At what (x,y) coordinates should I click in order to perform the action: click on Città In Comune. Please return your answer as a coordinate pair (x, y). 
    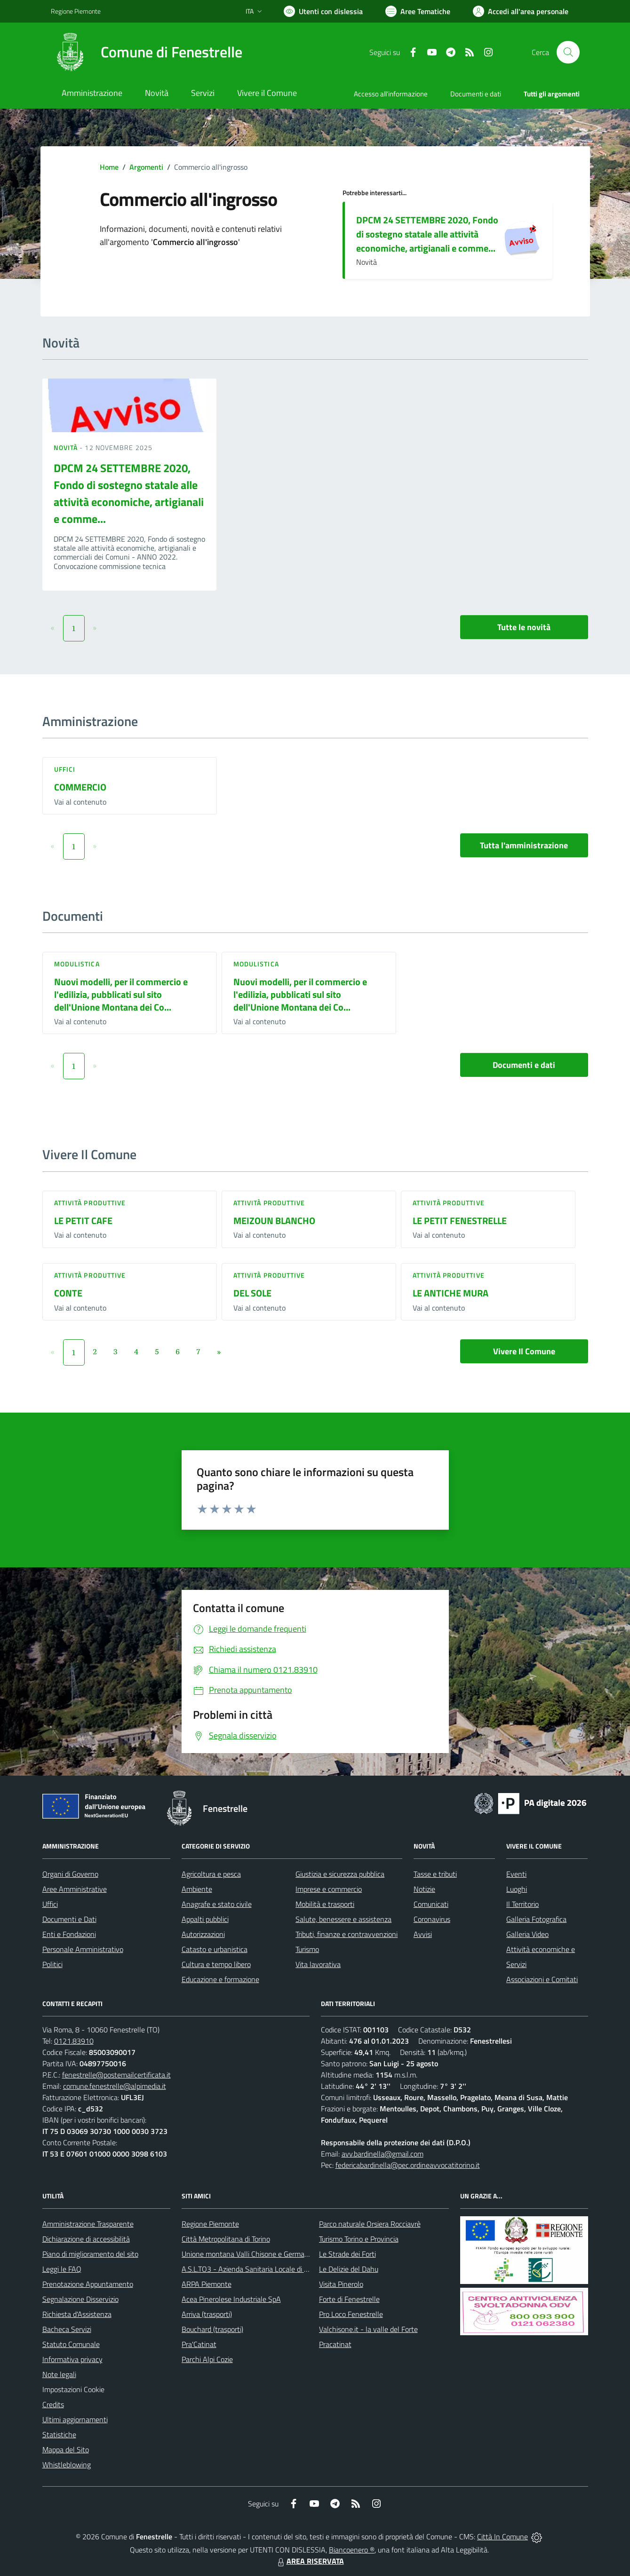
    Looking at the image, I should click on (502, 2536).